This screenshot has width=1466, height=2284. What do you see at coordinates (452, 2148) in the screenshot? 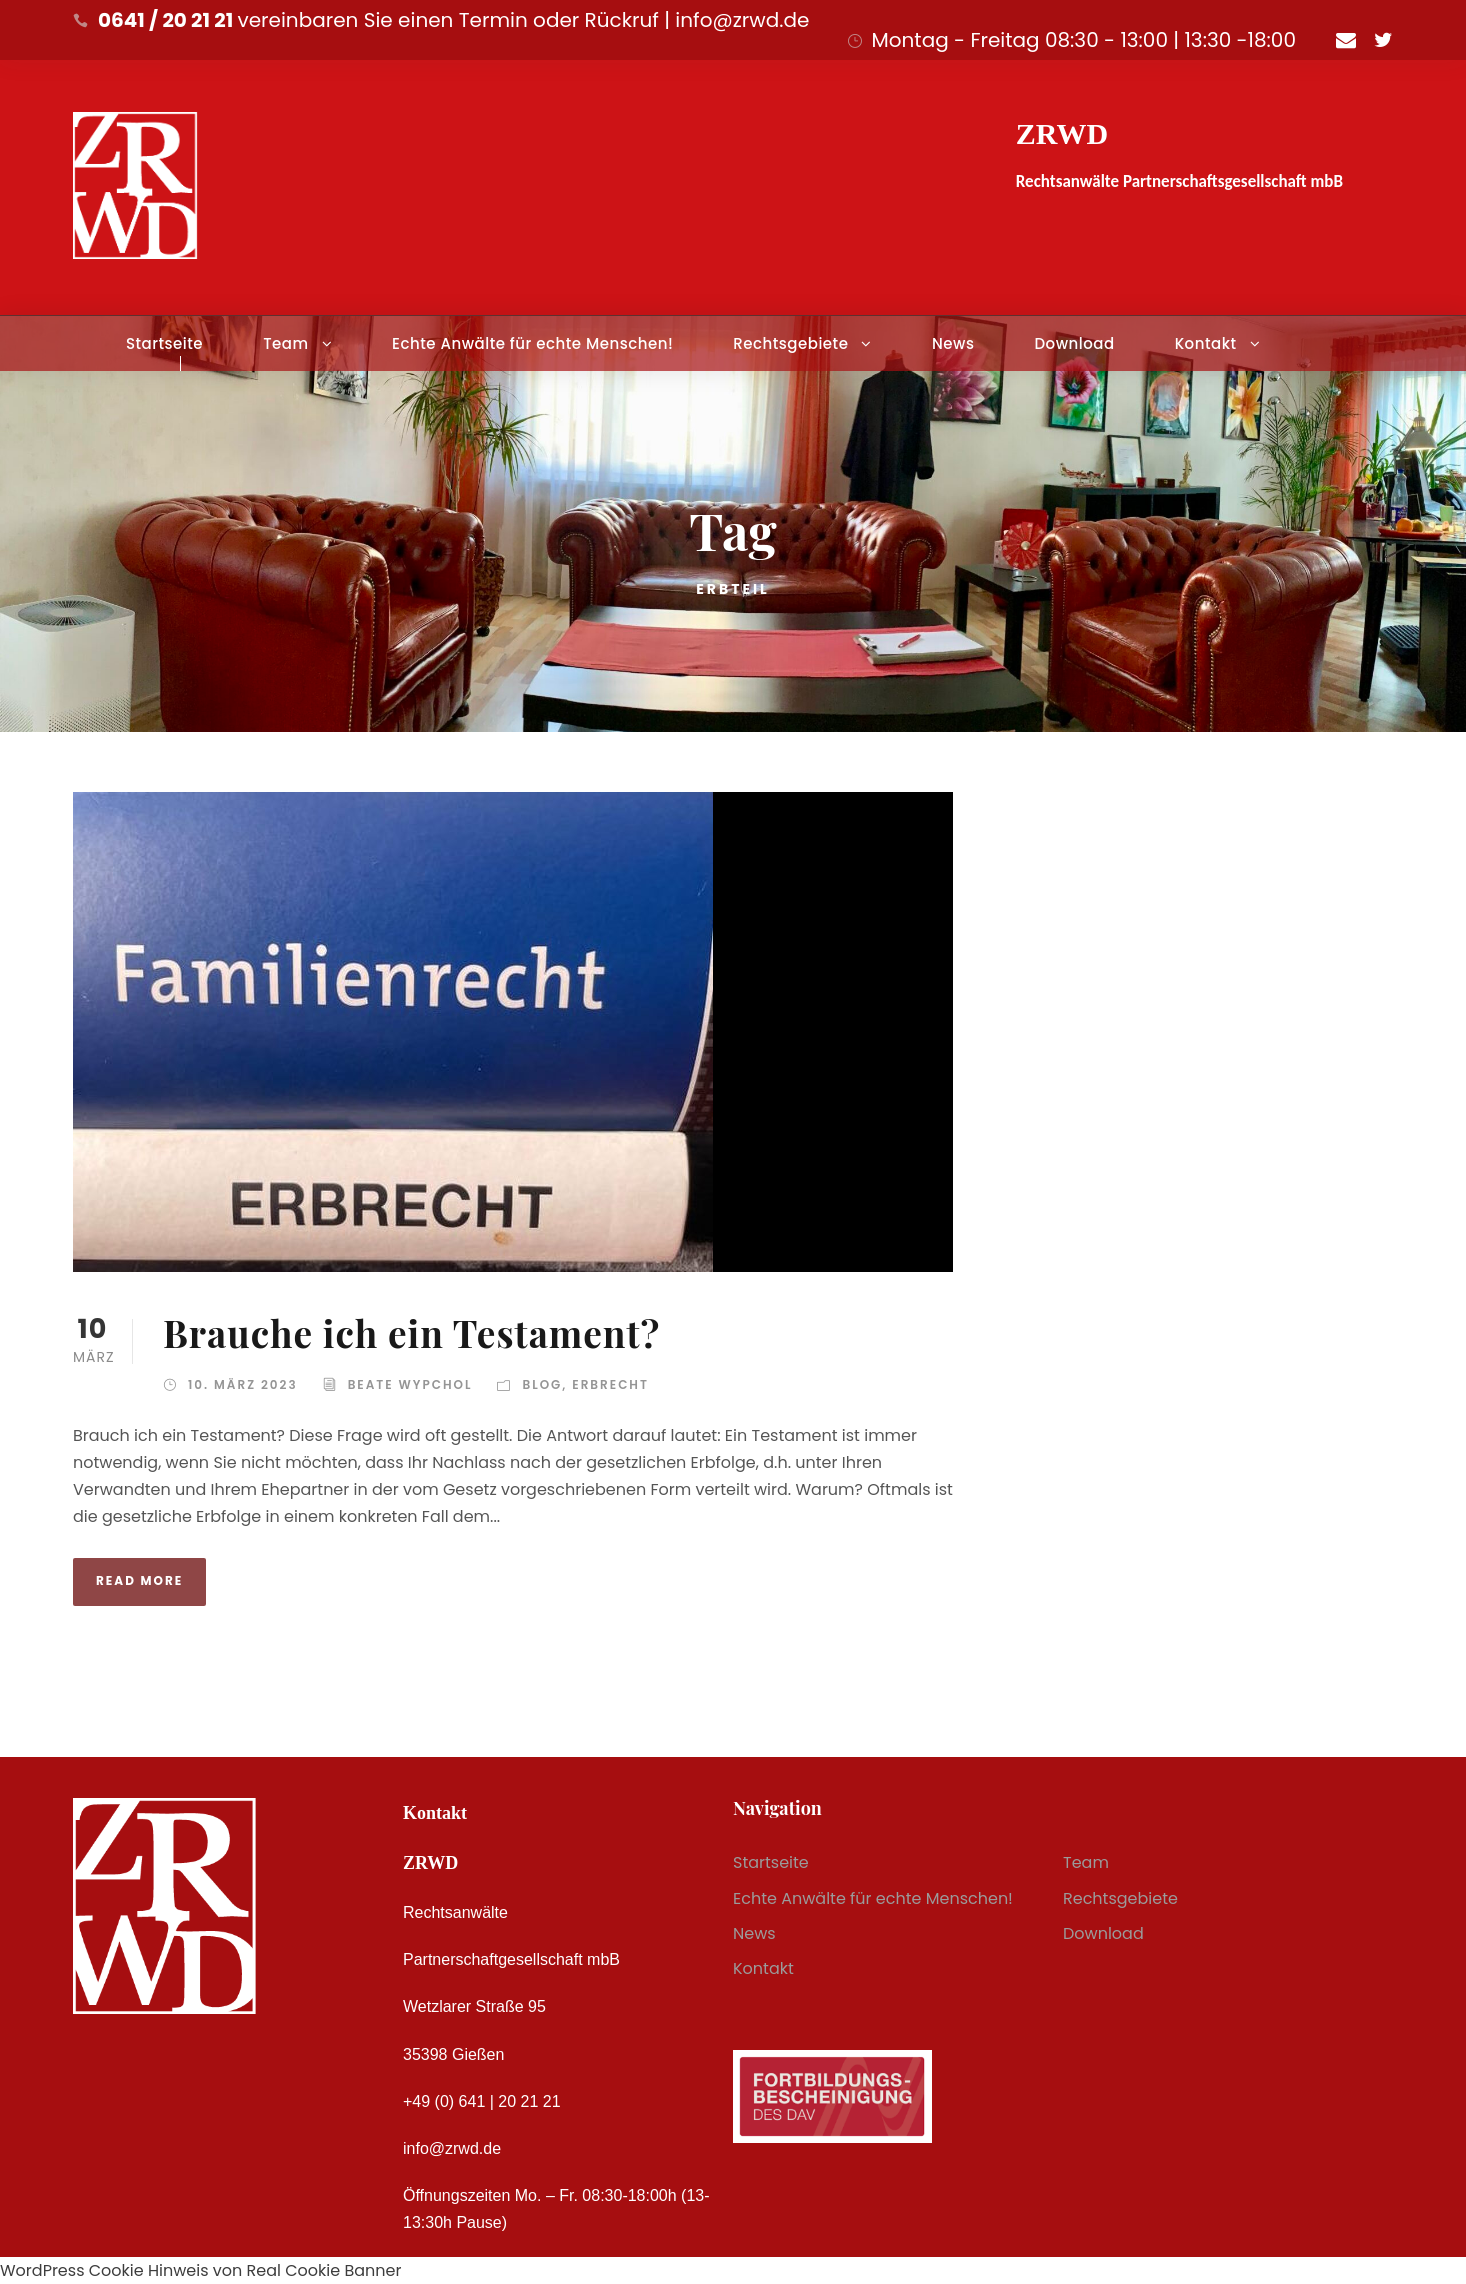
I see `info@zrwd.de` at bounding box center [452, 2148].